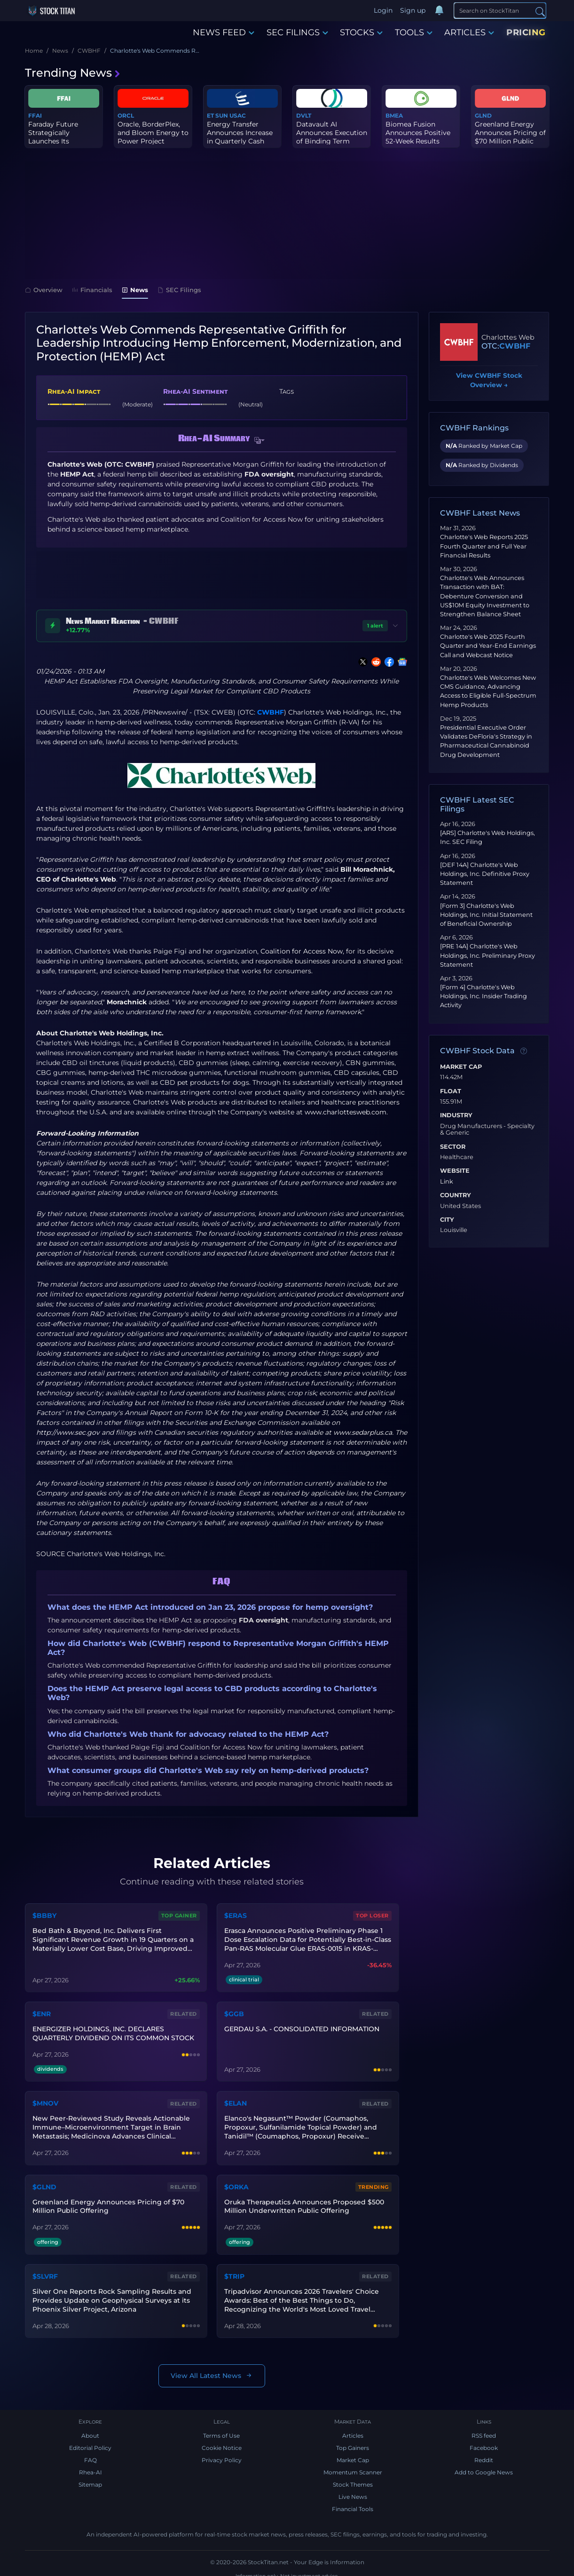 Image resolution: width=574 pixels, height=2576 pixels. I want to click on ENERGIZER HOLDINGS, INC. DECLARES QUARTERLY DIVIDEND ON ITS COMMON STOCK, so click(112, 2030).